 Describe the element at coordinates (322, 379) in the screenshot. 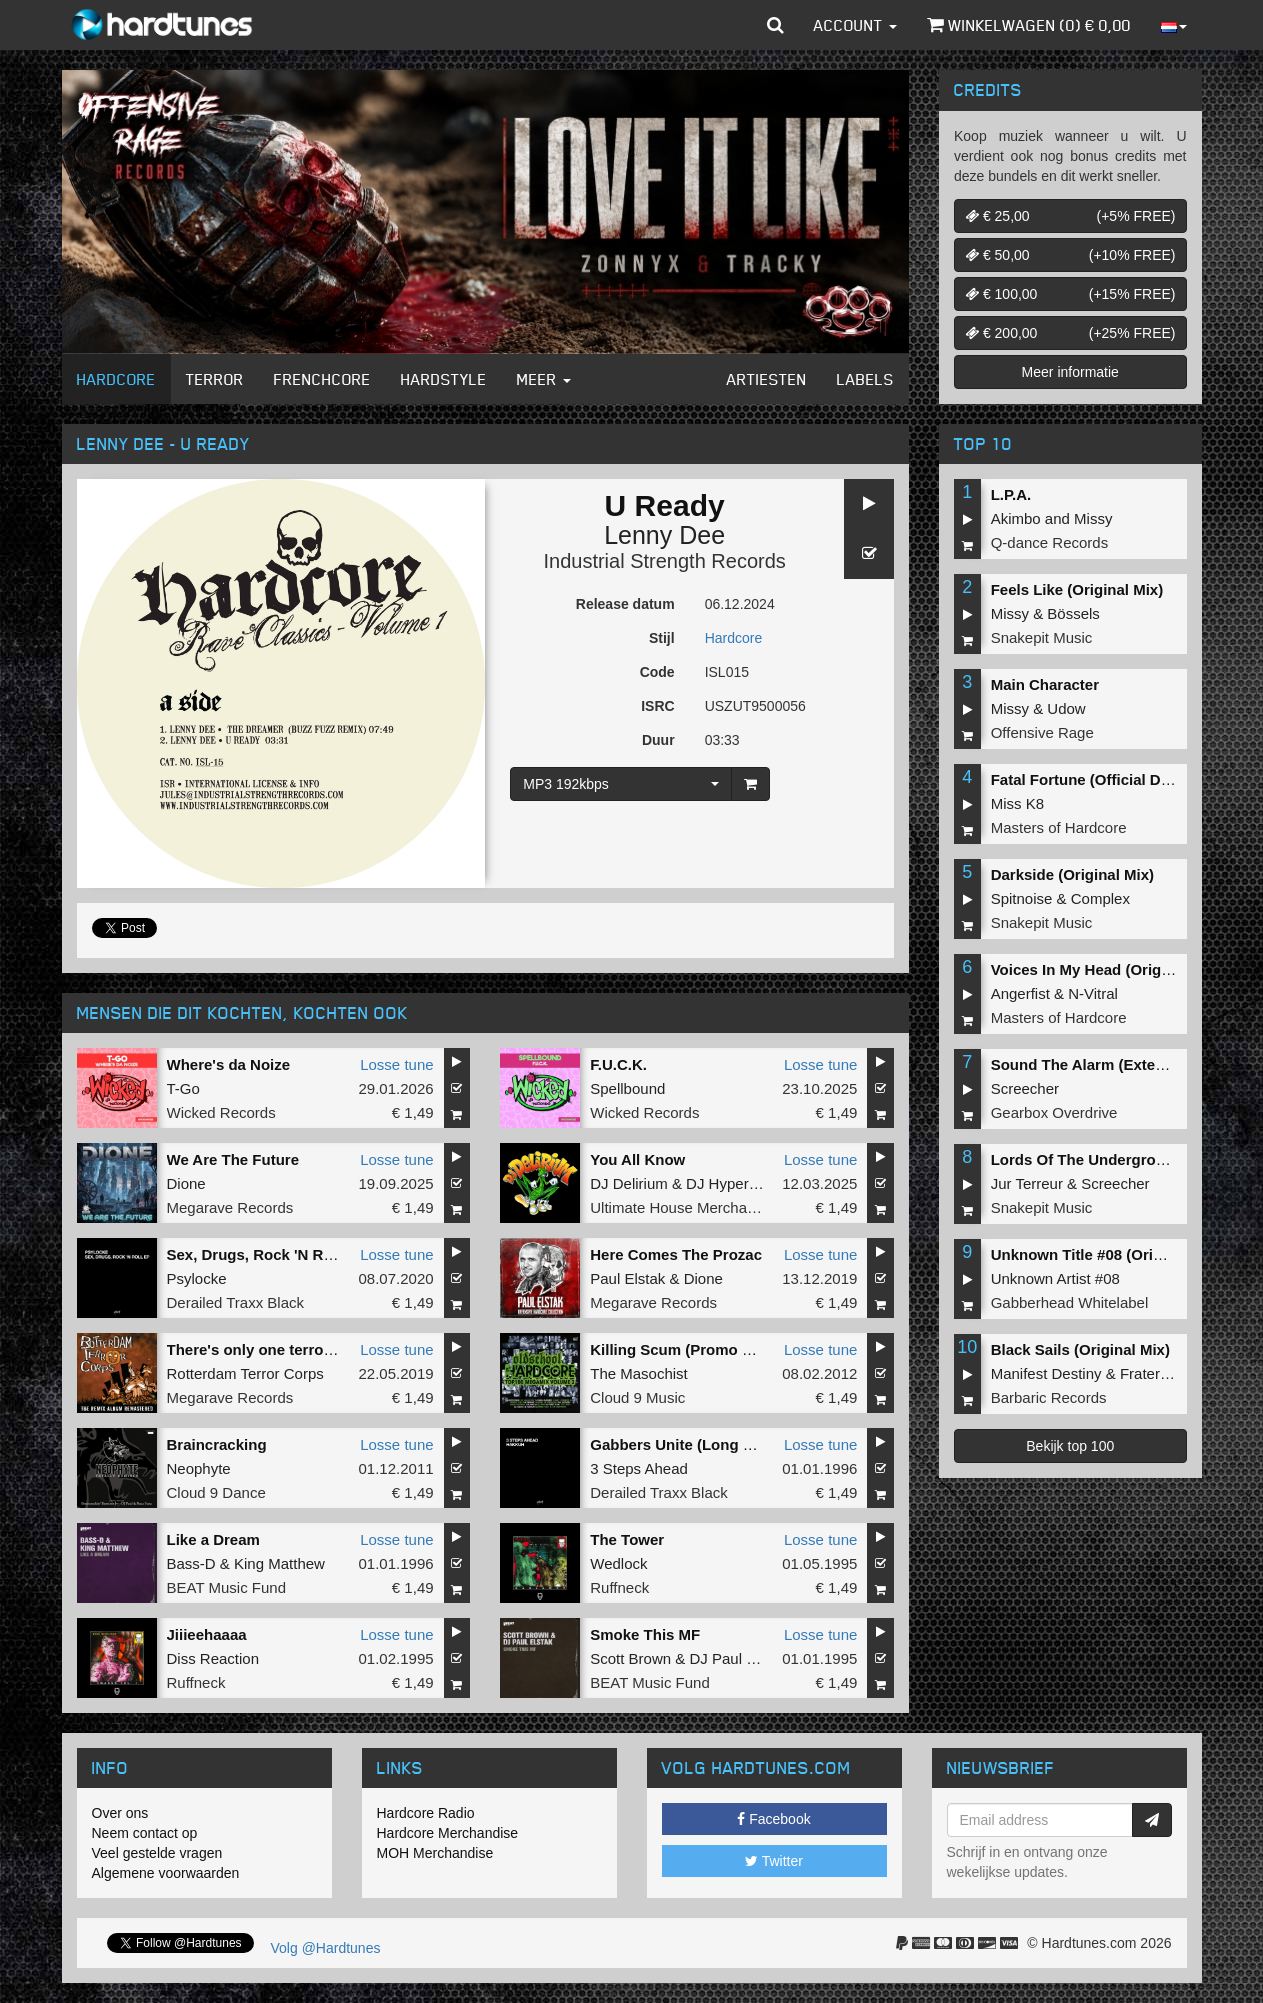

I see `Frenchcore` at that location.